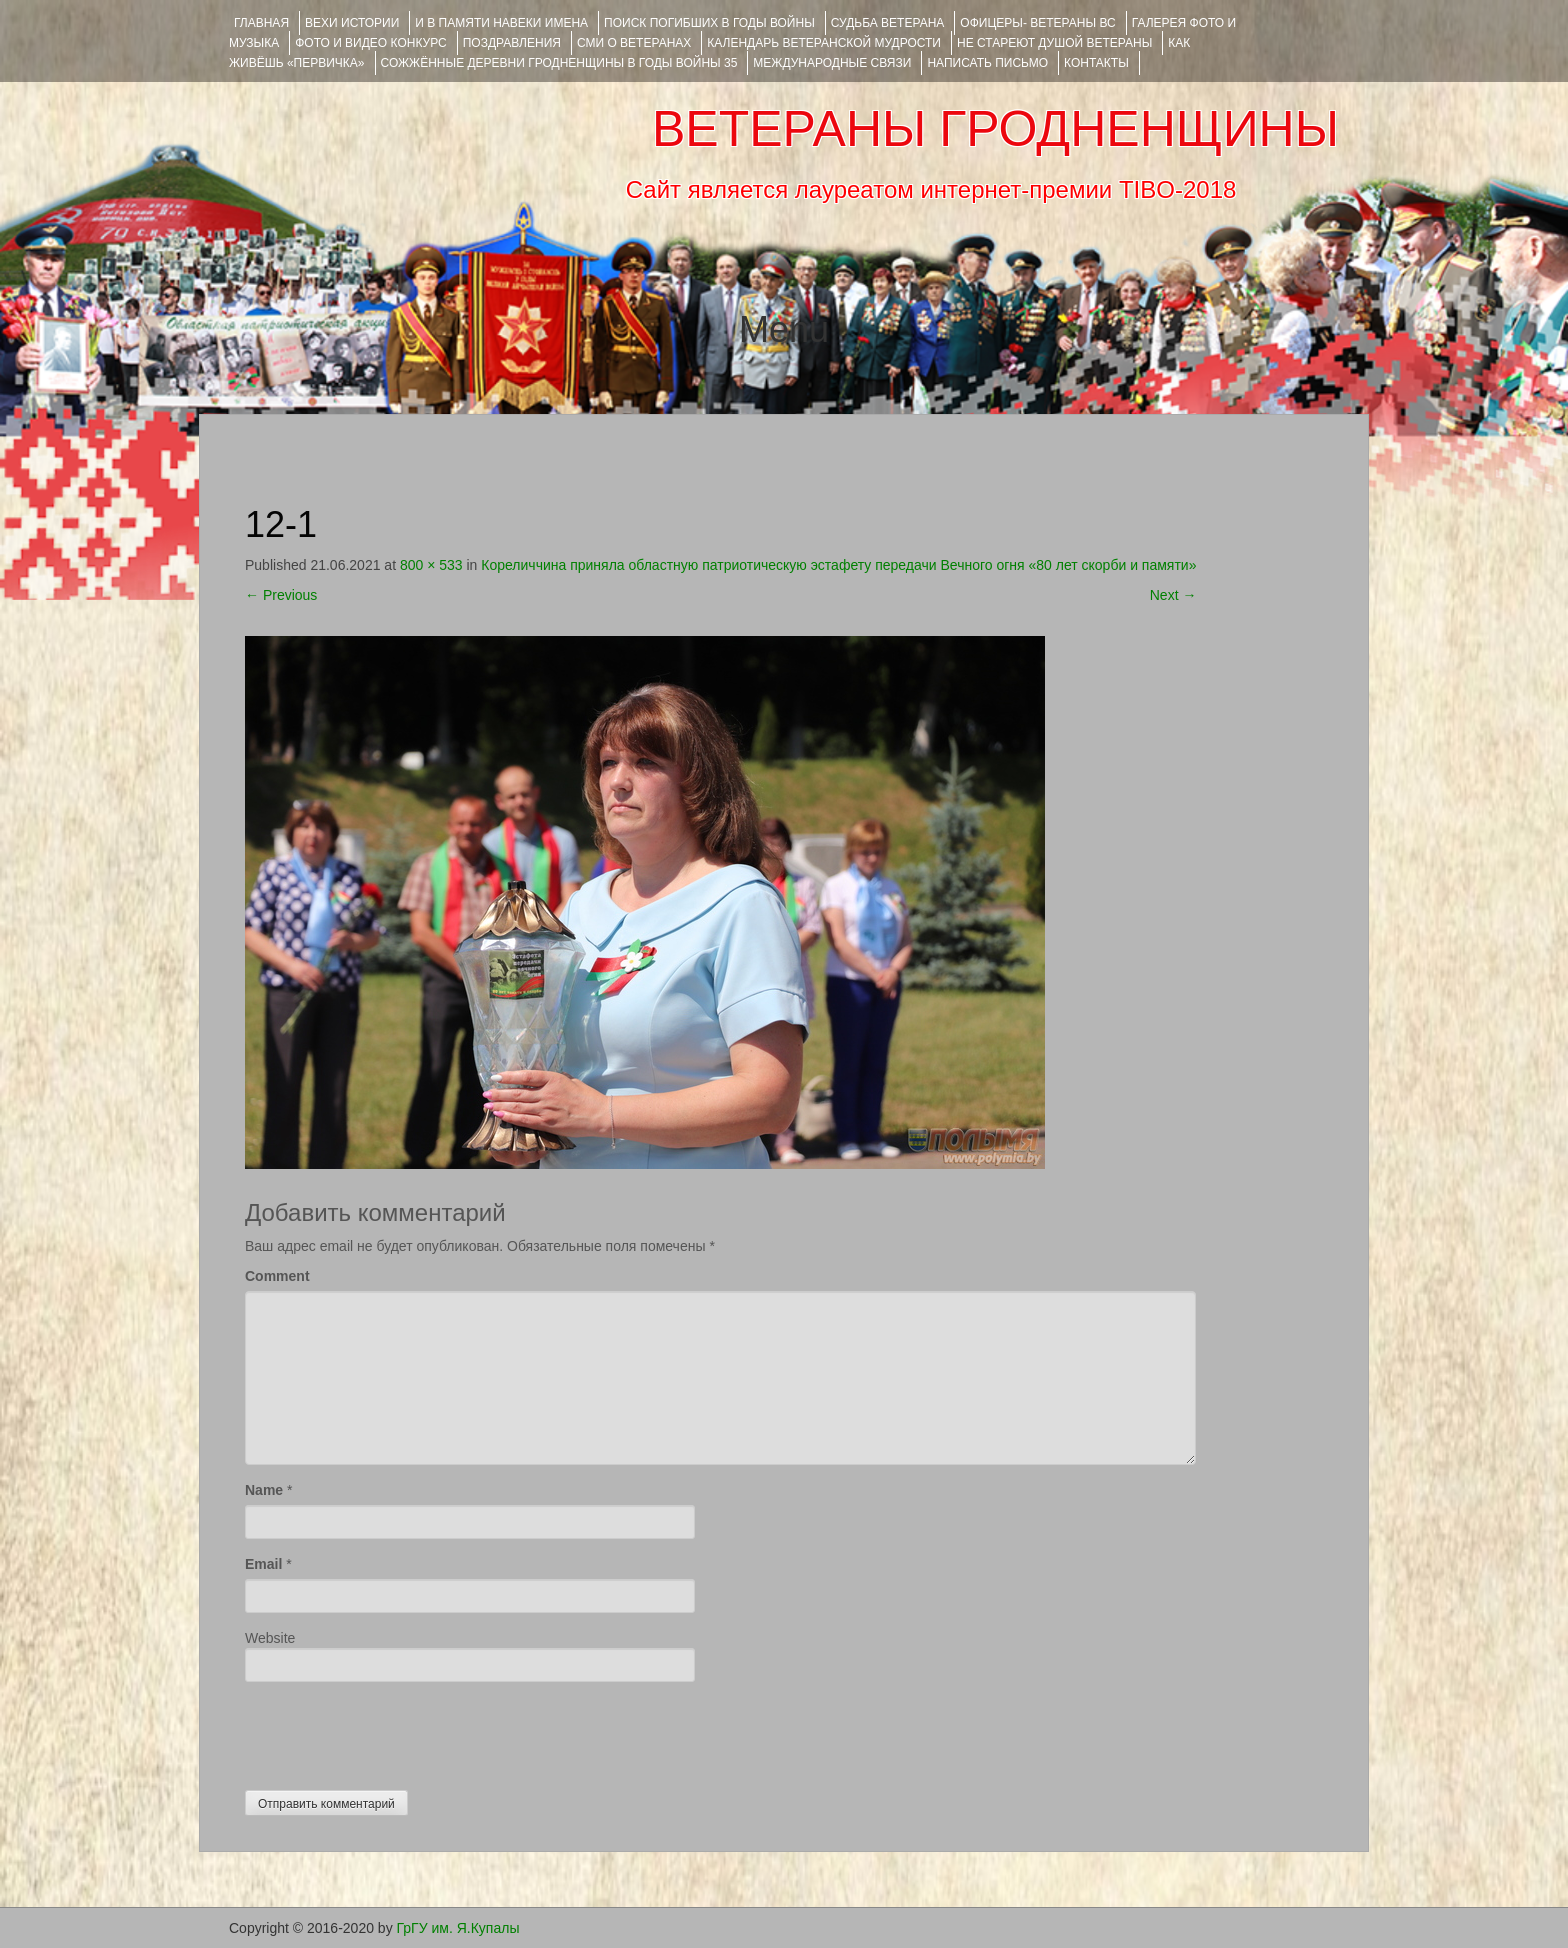  Describe the element at coordinates (261, 23) in the screenshot. I see `Главная` at that location.